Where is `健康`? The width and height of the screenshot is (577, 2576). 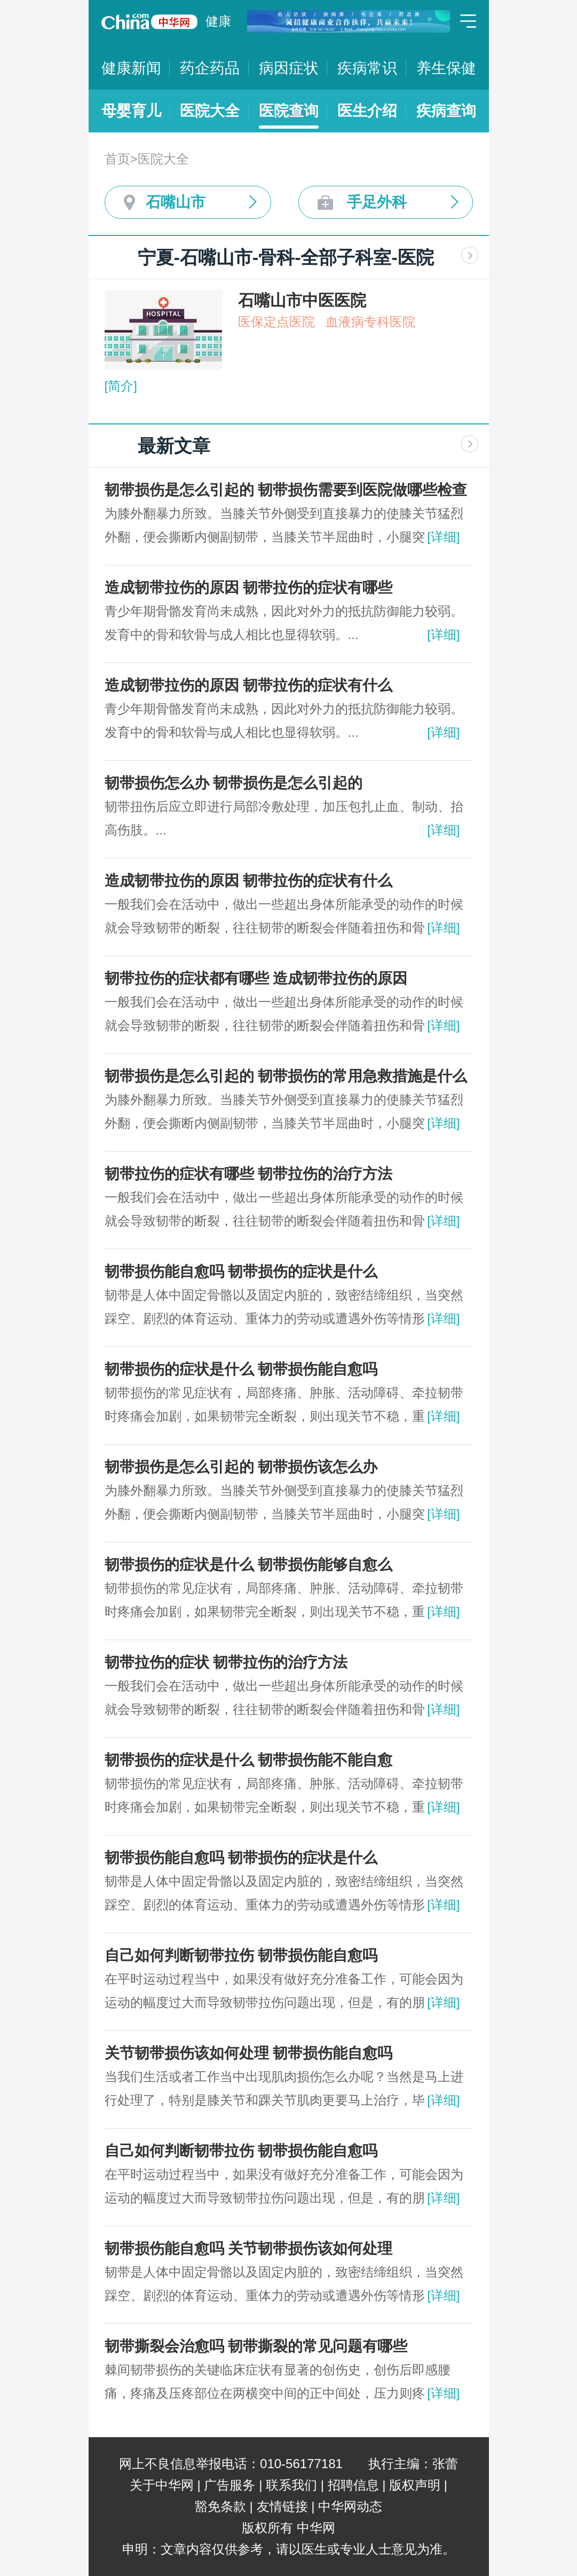
健康 is located at coordinates (218, 21).